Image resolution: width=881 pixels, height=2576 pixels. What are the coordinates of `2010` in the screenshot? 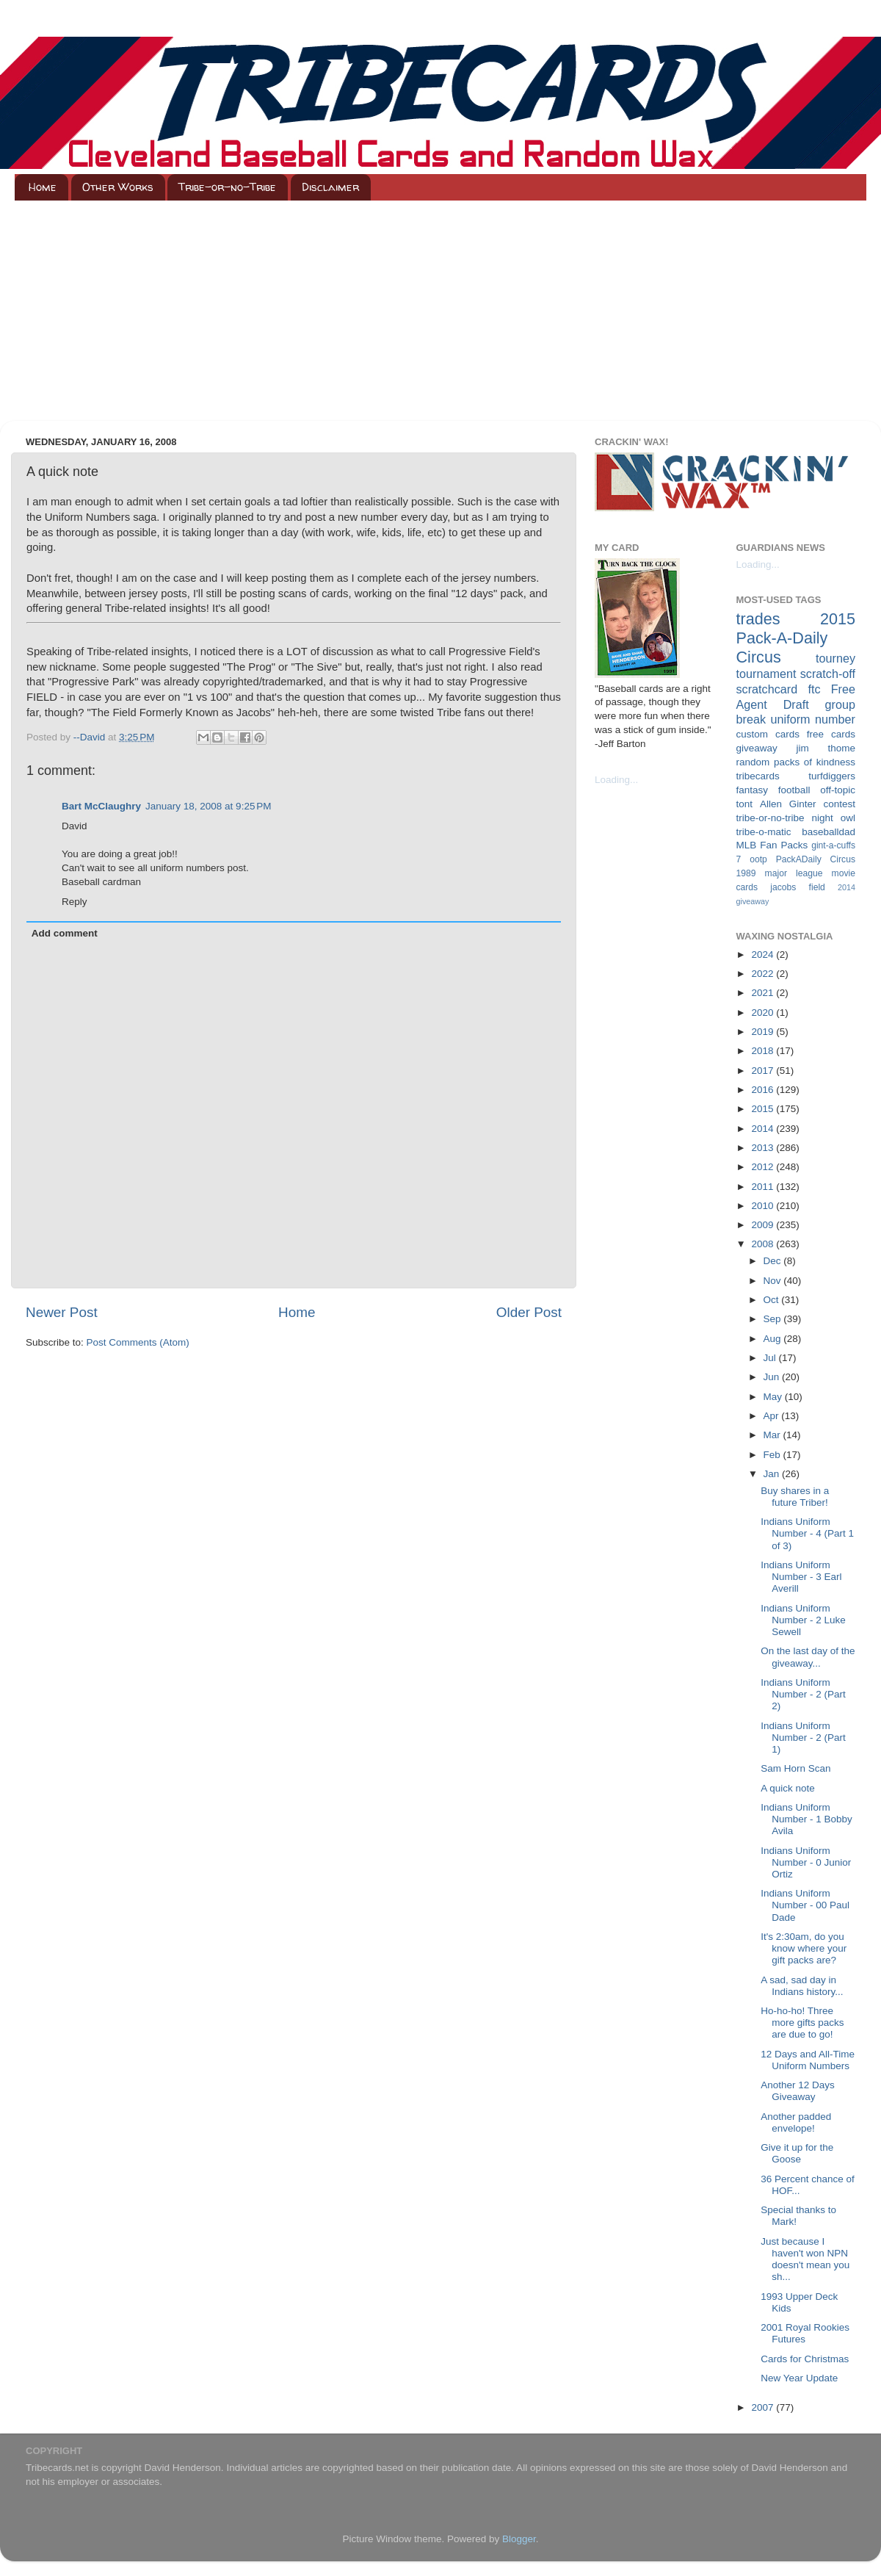 It's located at (763, 1205).